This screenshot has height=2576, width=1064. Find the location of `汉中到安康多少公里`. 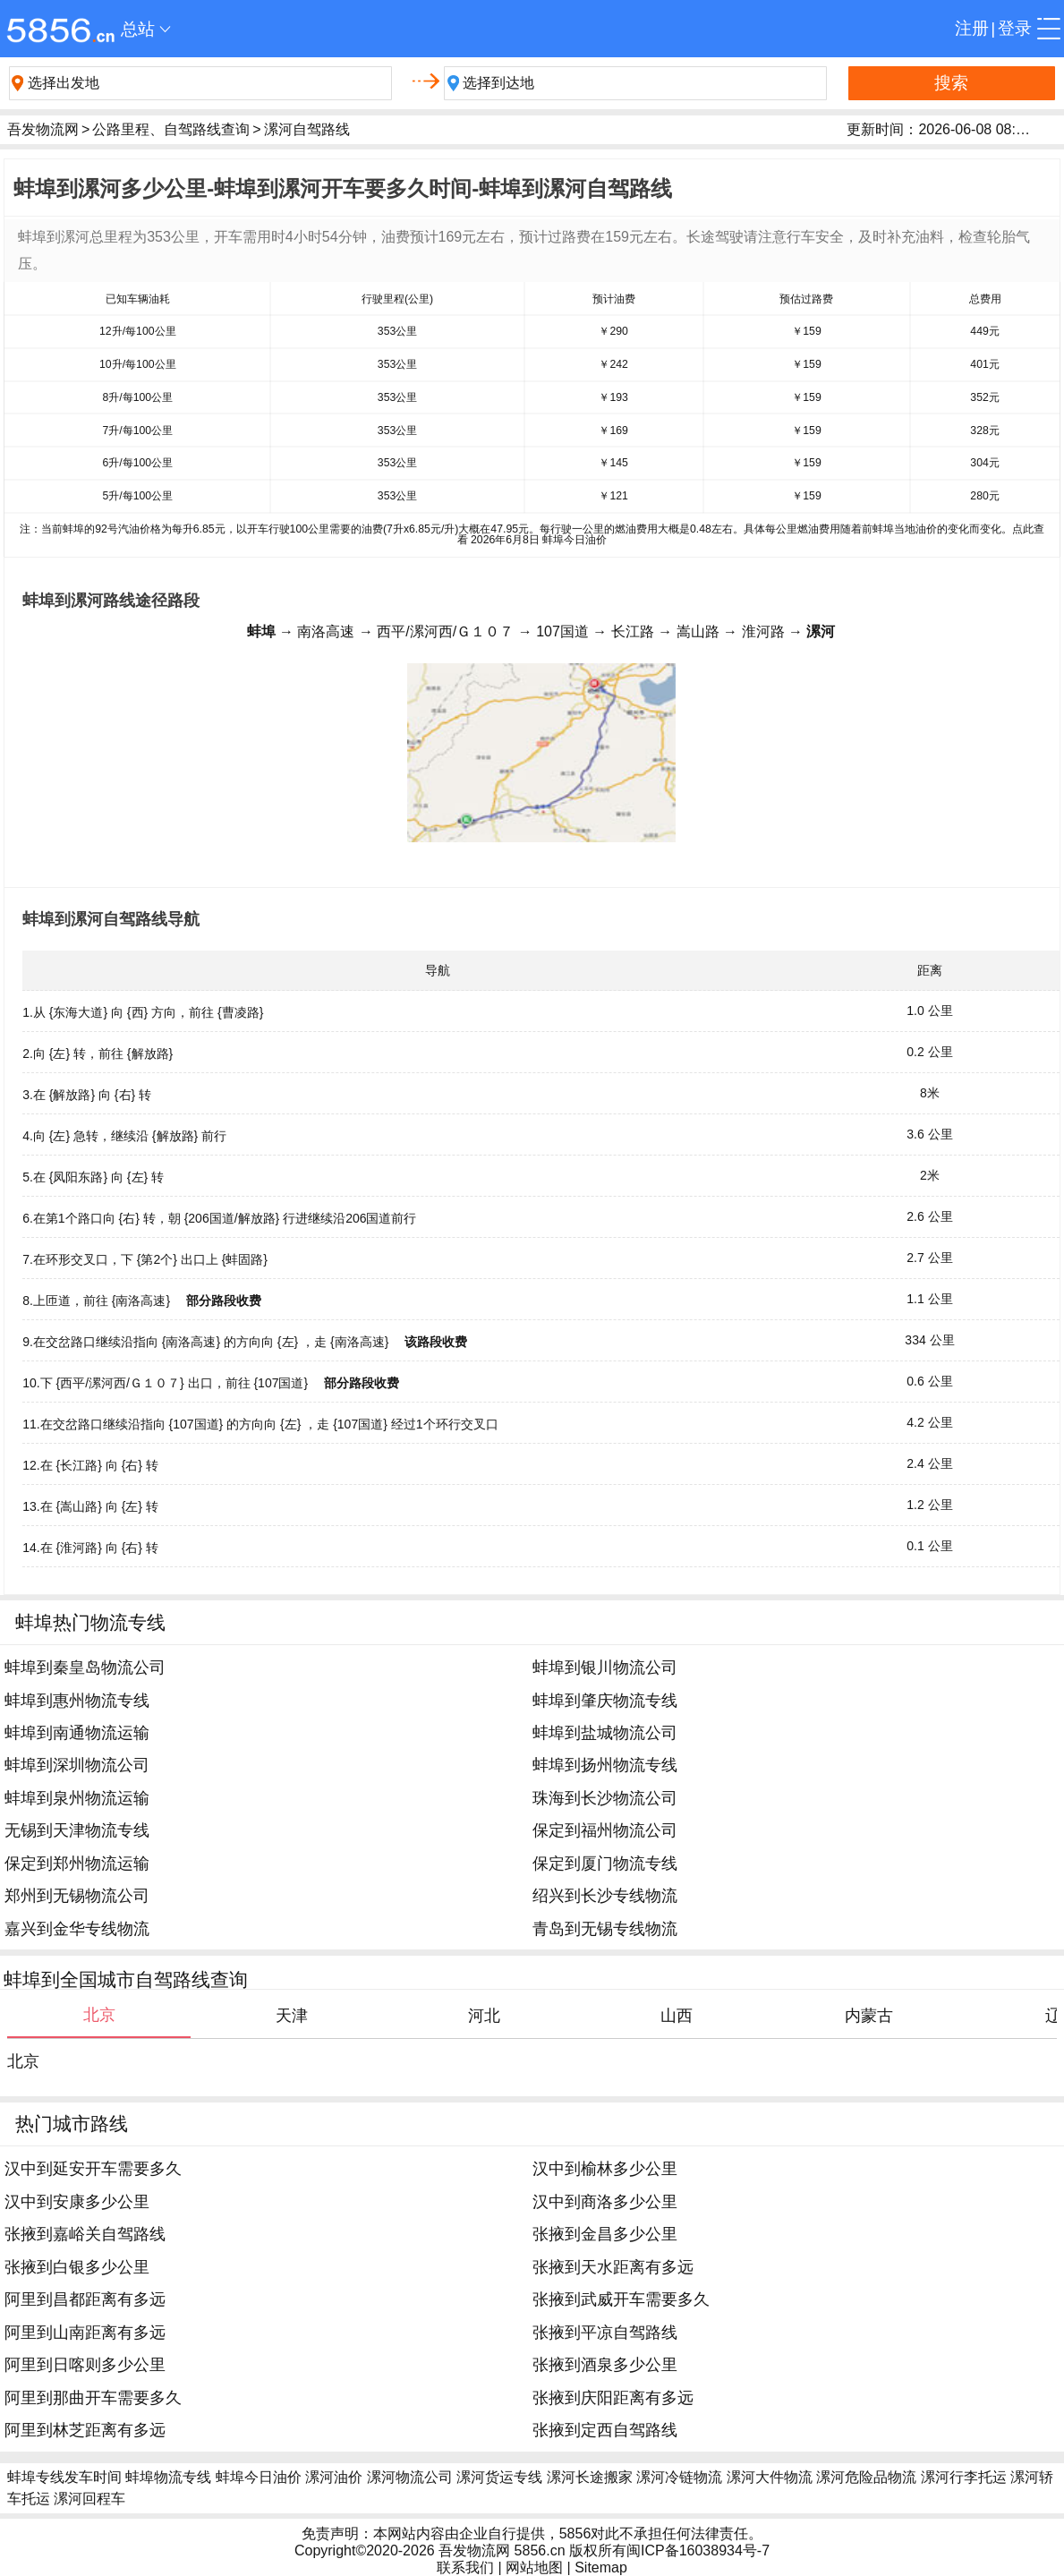

汉中到安康多少公里 is located at coordinates (76, 2202).